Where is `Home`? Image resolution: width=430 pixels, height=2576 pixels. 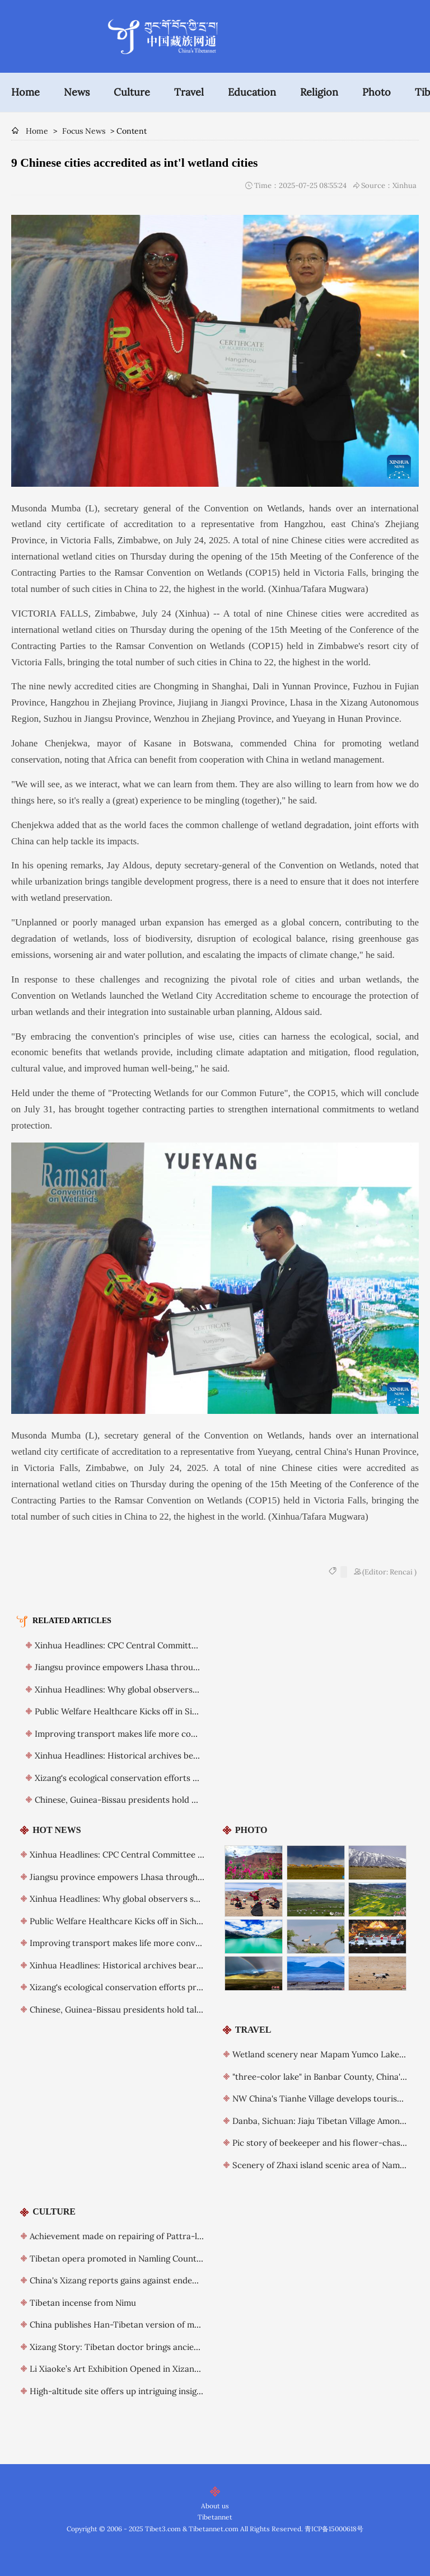 Home is located at coordinates (25, 92).